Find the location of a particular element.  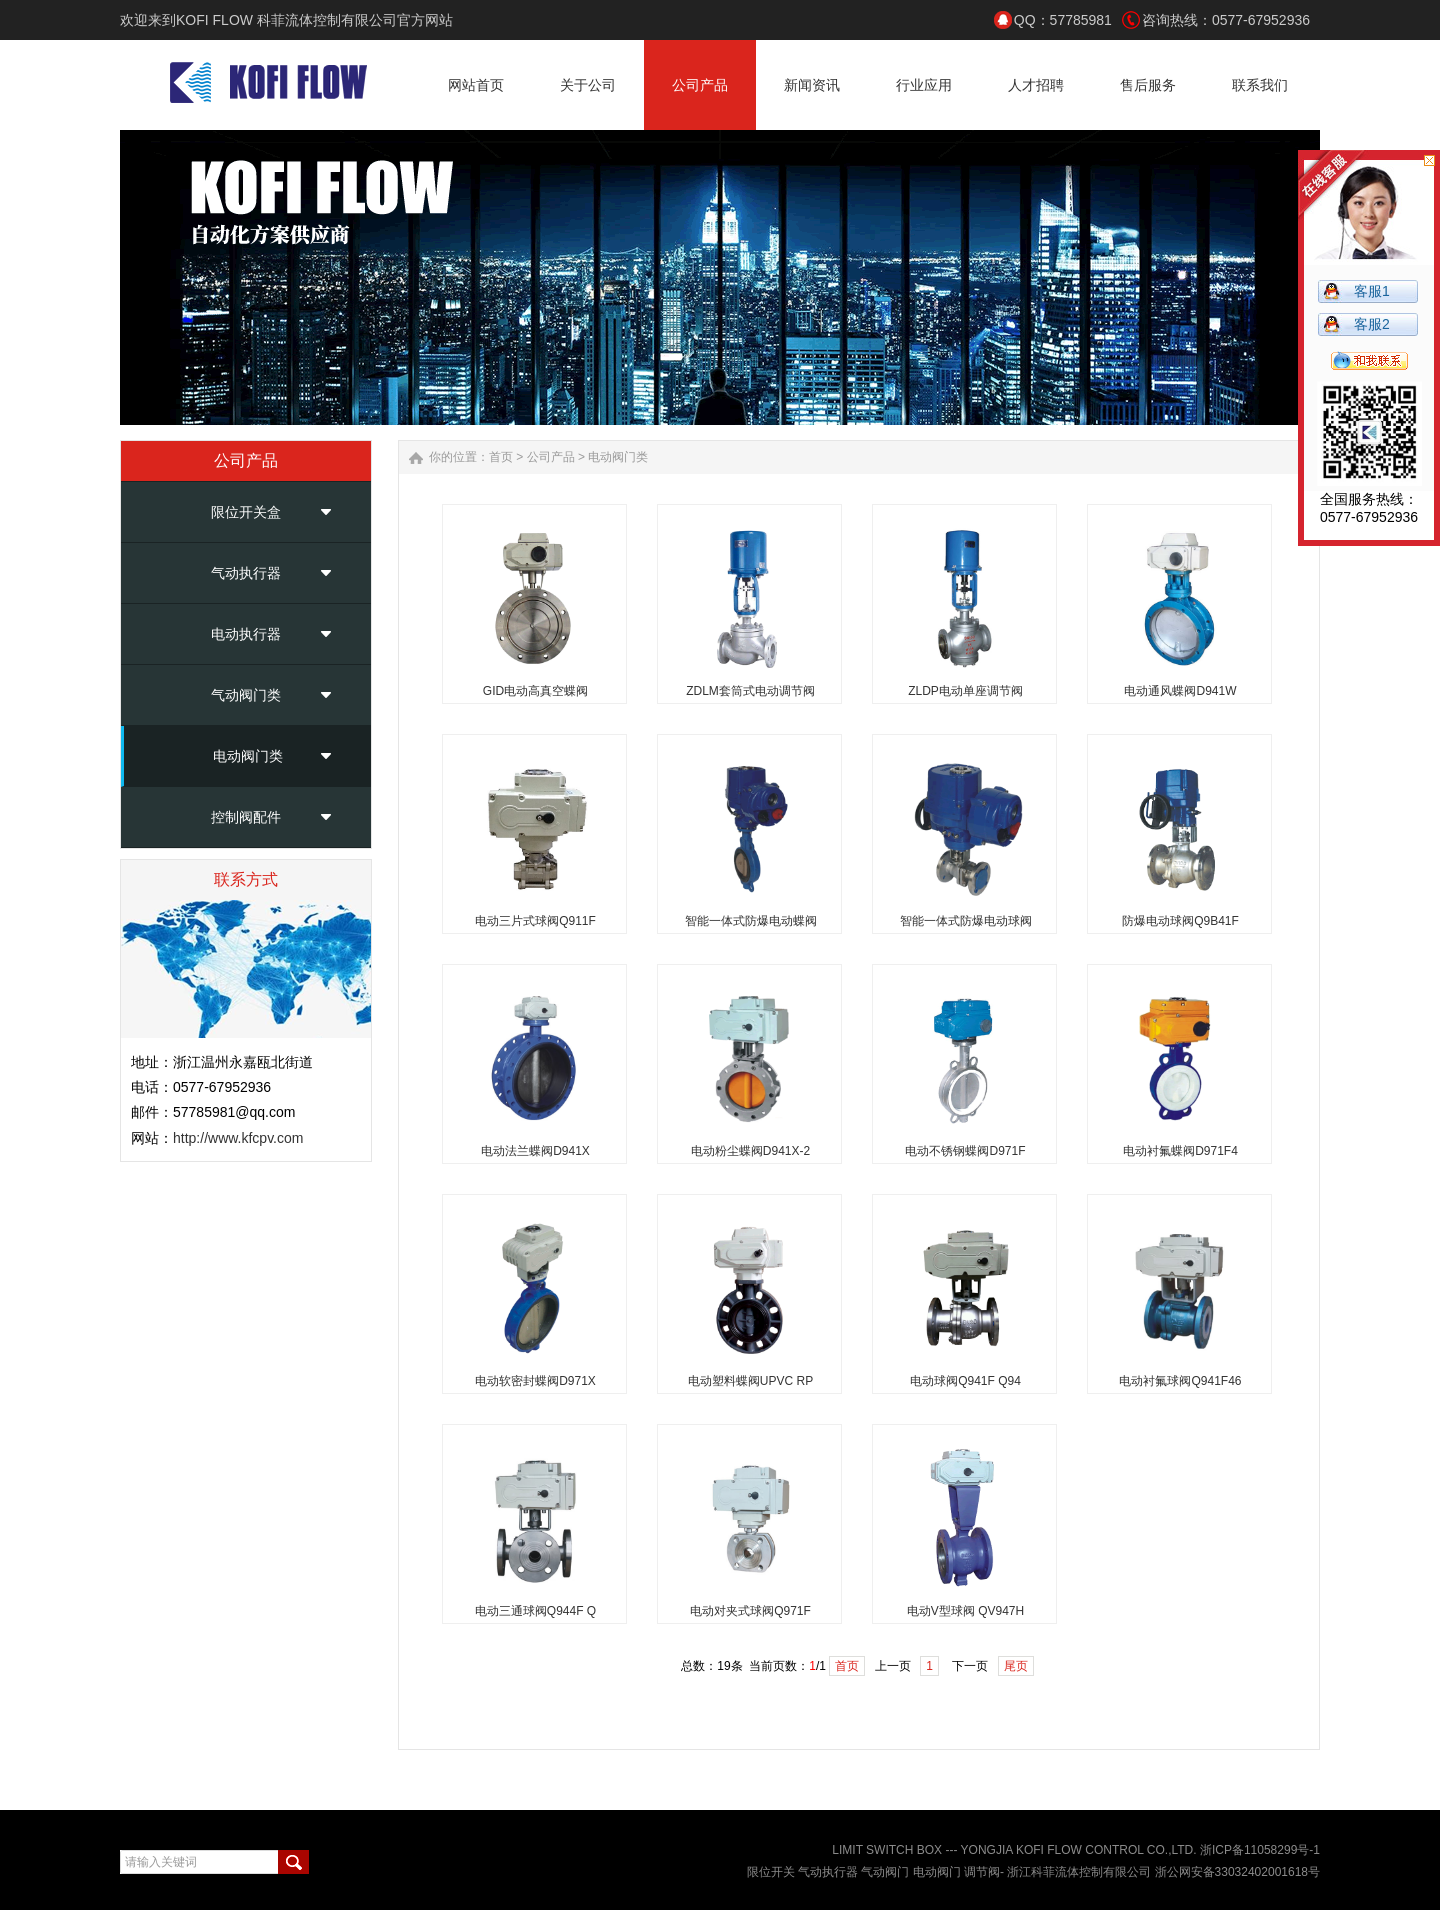

电动不锈钢蝶阀D971F is located at coordinates (965, 1151).